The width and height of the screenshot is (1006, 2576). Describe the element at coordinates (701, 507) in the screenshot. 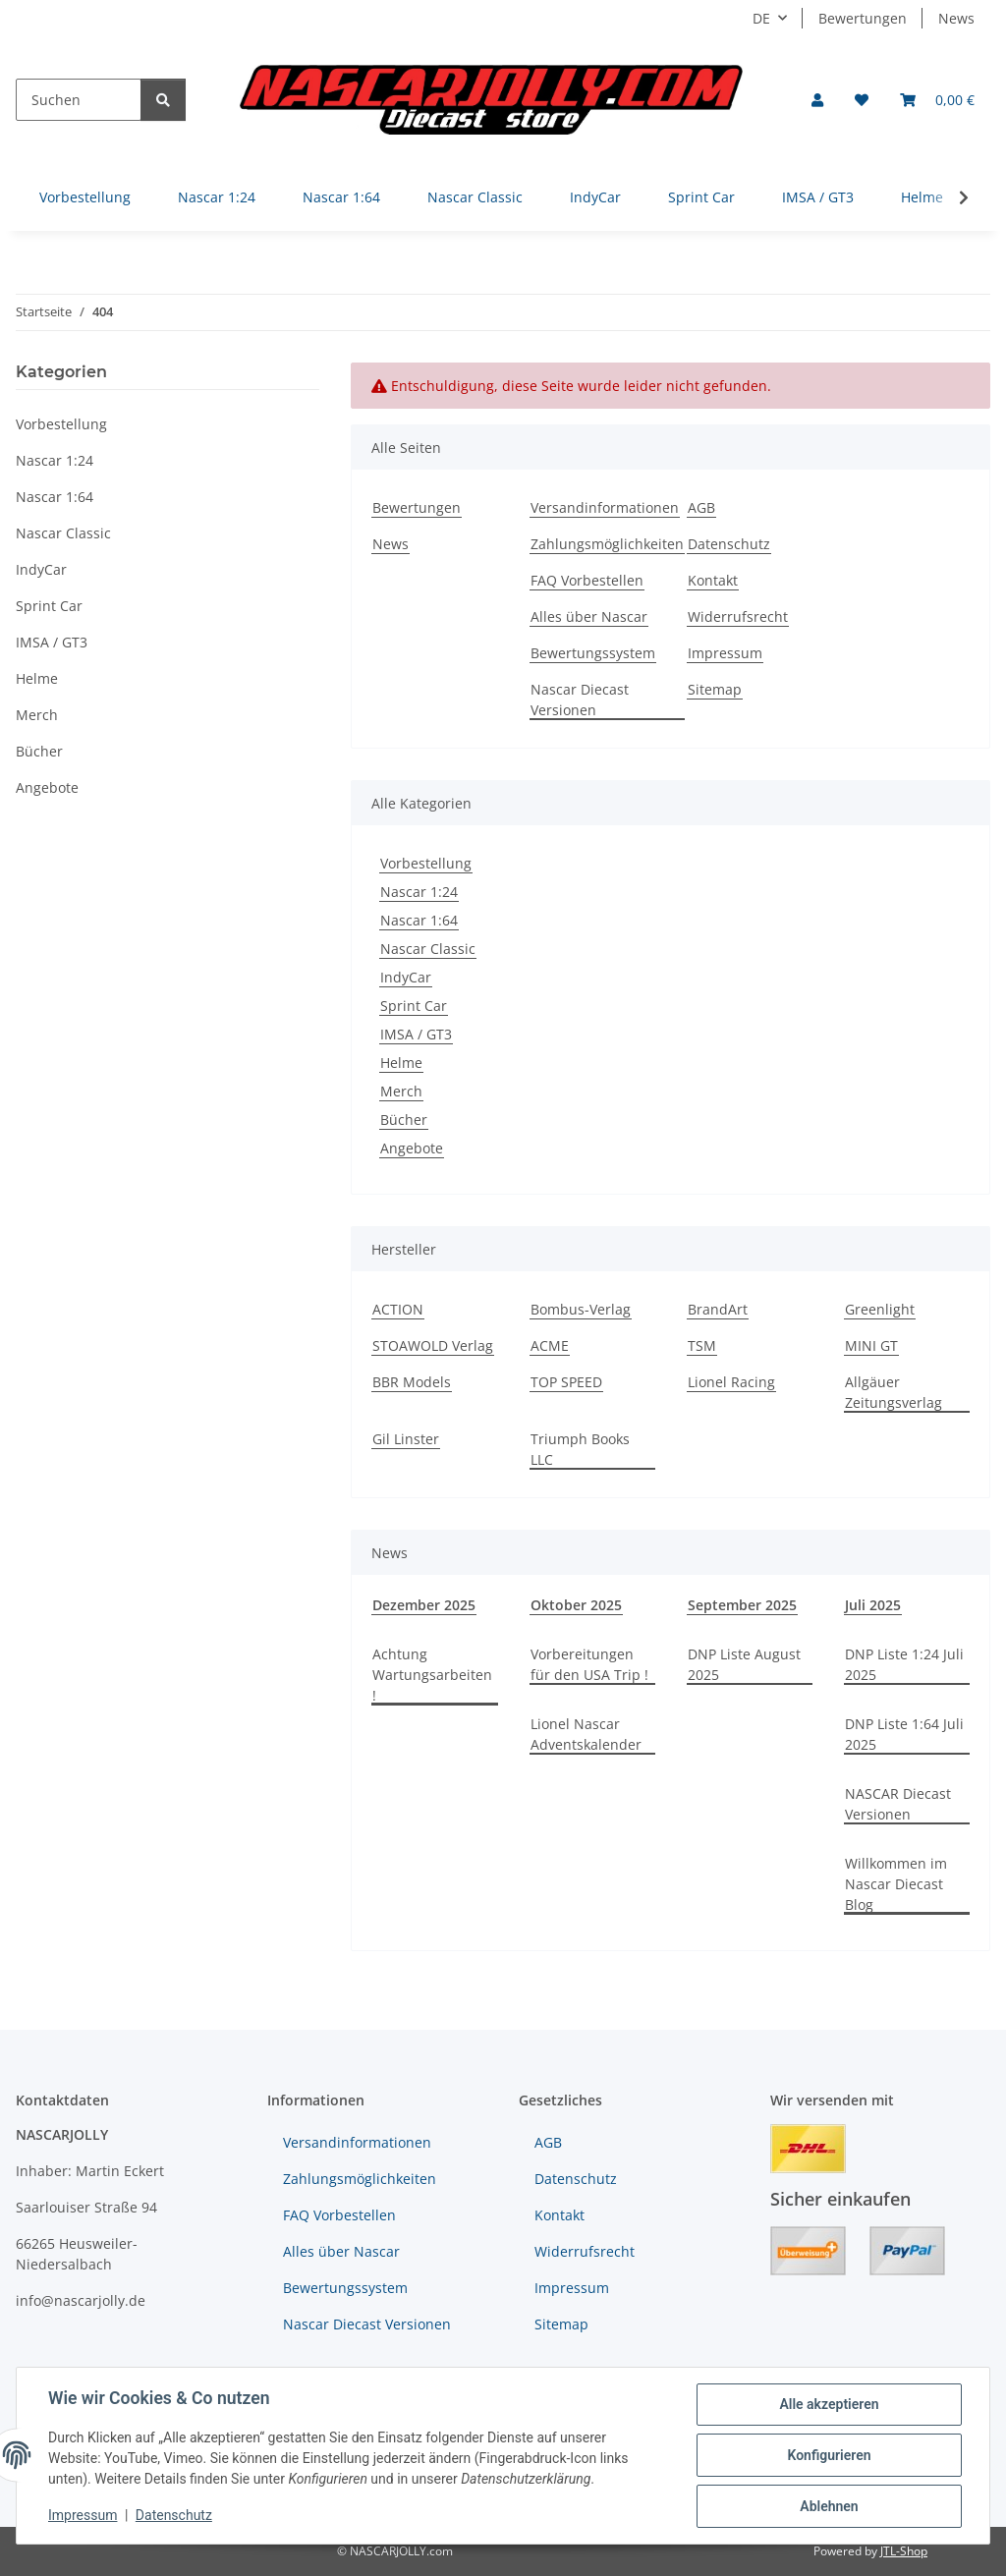

I see `AGB` at that location.